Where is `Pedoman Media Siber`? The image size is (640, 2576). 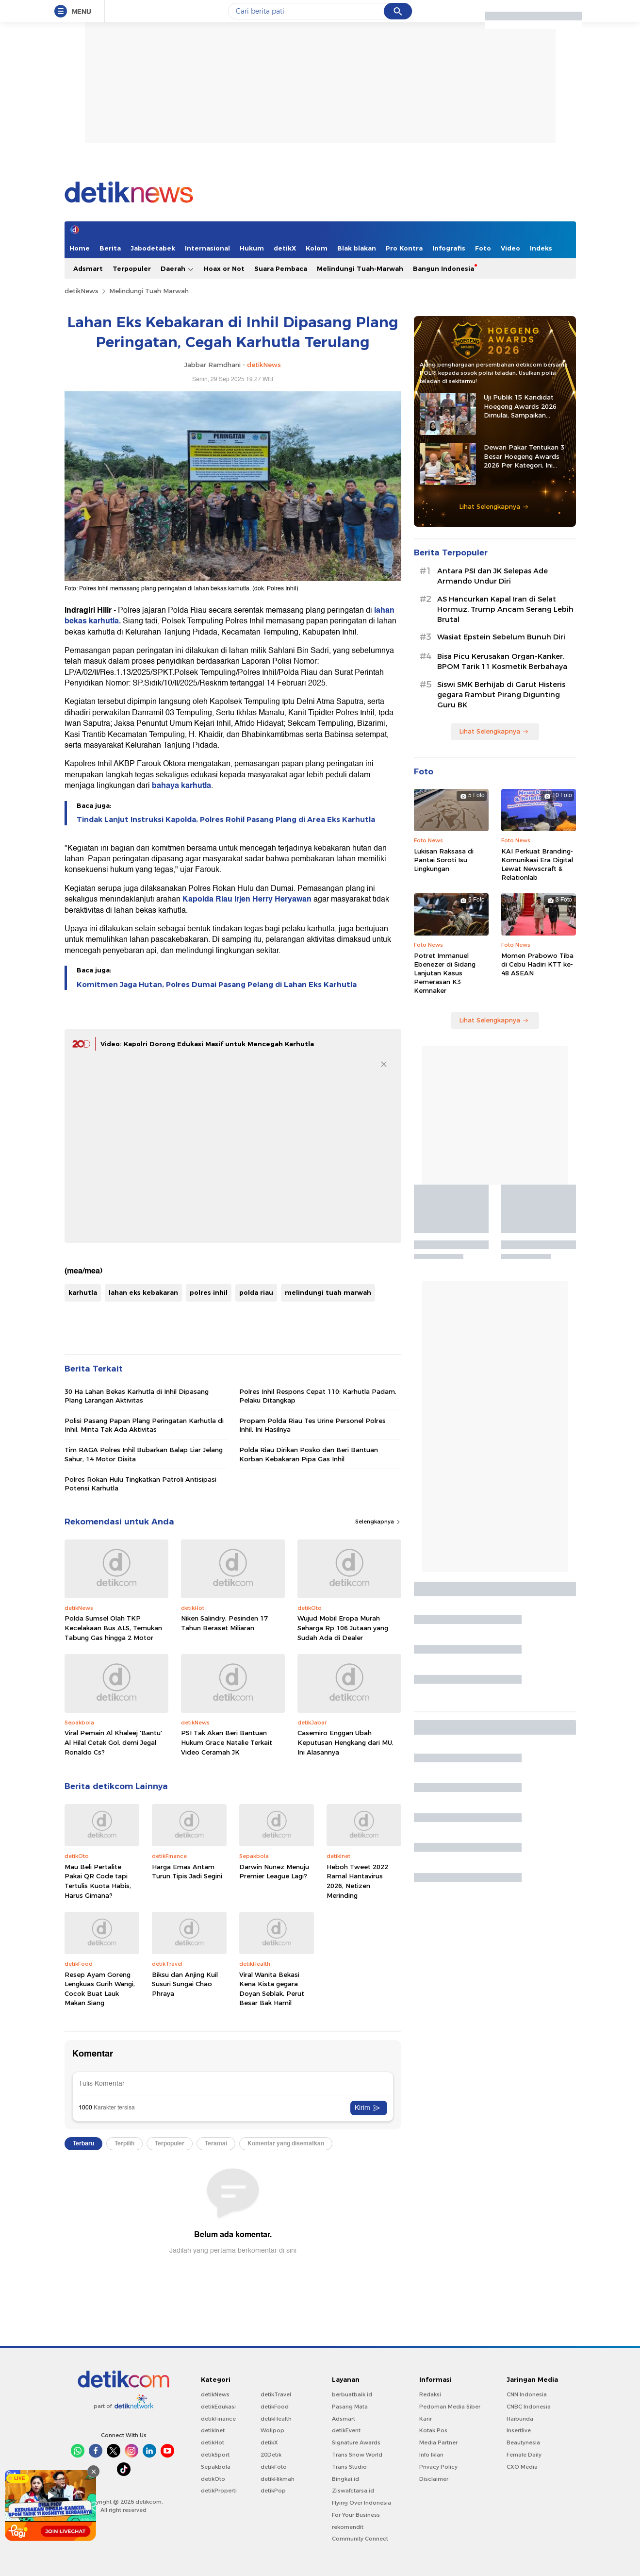 Pedoman Media Siber is located at coordinates (449, 2406).